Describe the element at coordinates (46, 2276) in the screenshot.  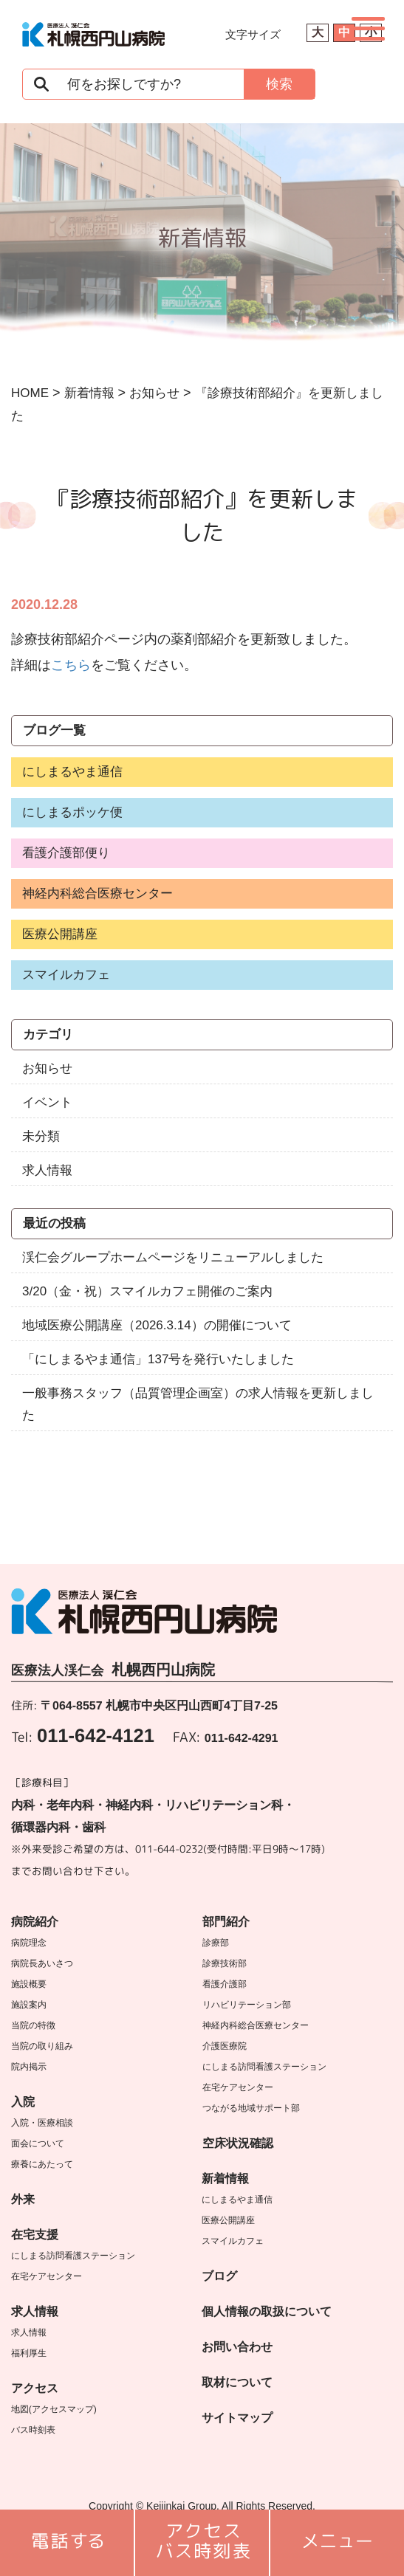
I see `在宅ケアセンター` at that location.